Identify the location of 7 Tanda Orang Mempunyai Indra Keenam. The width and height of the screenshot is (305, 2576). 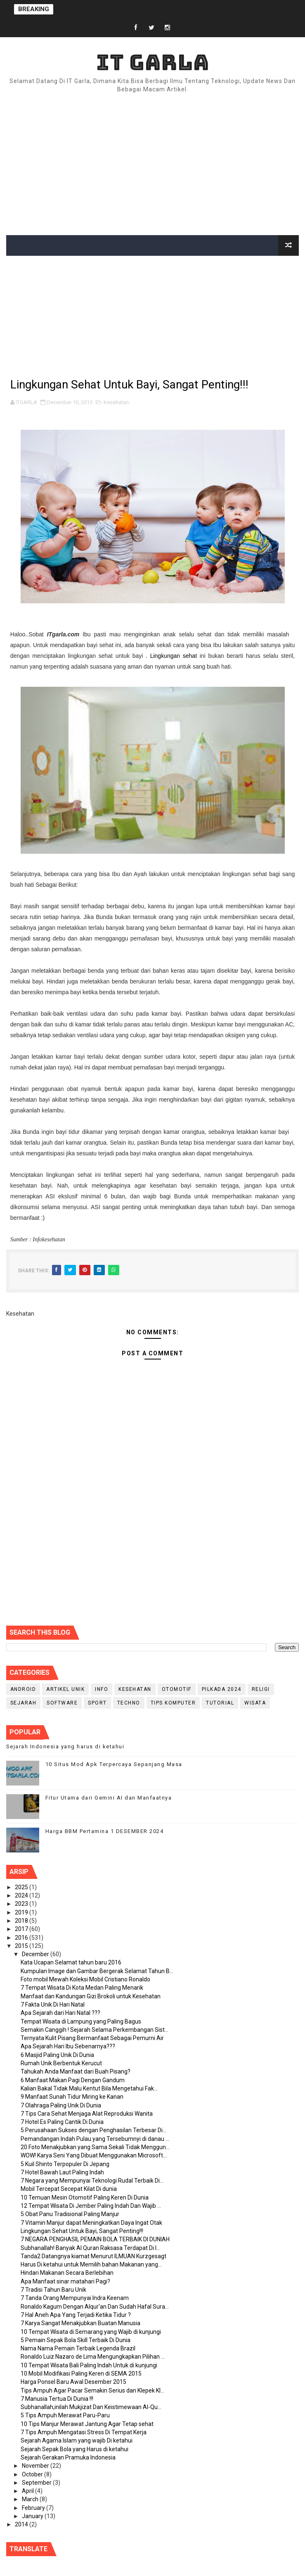
(75, 2298).